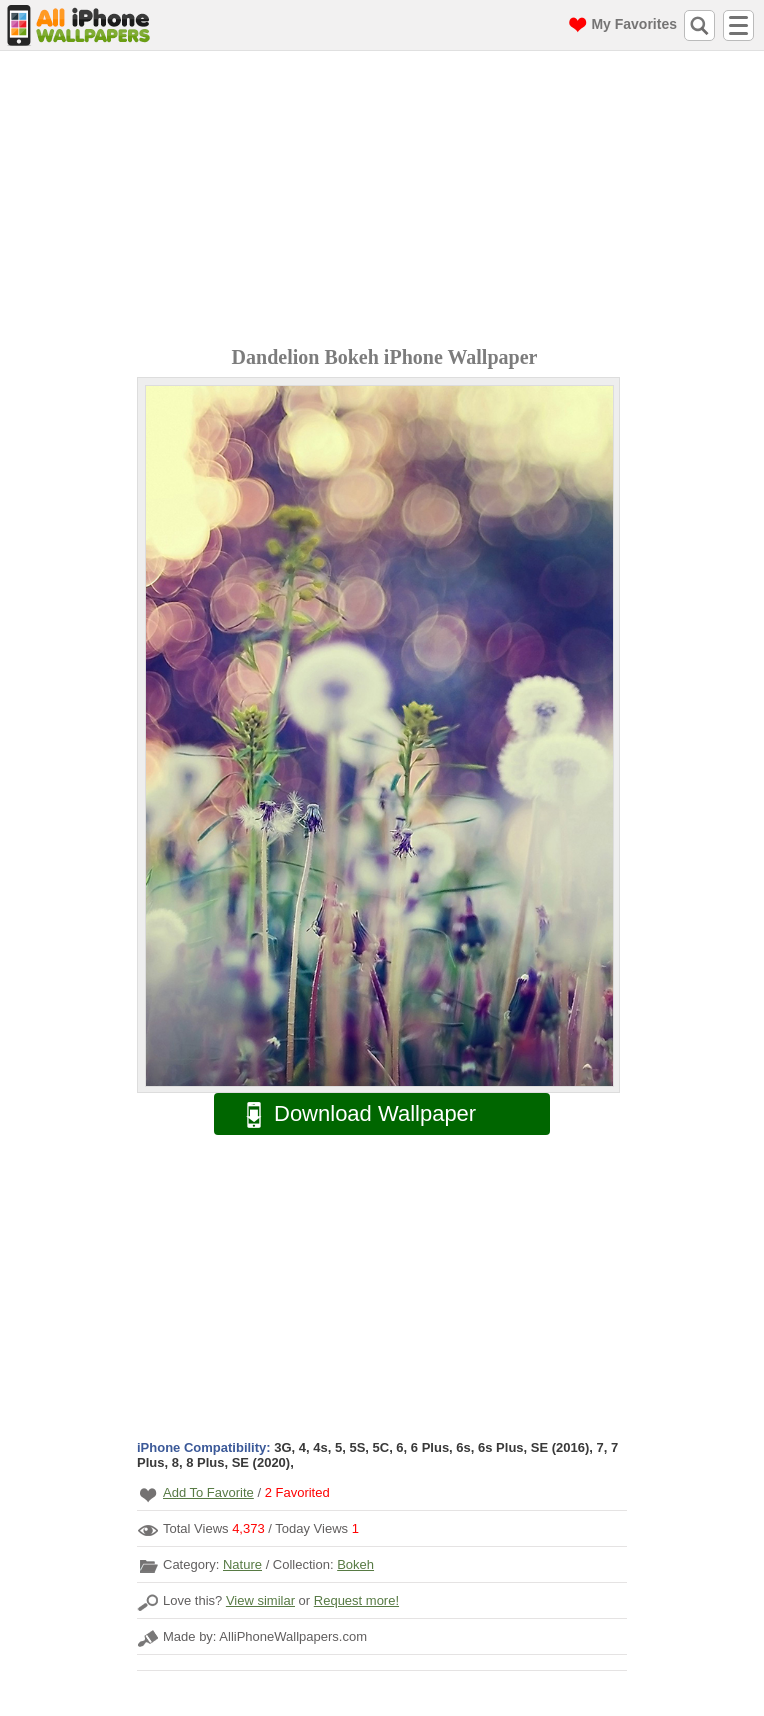 This screenshot has height=1716, width=764. I want to click on [Advertisement], so click(387, 201).